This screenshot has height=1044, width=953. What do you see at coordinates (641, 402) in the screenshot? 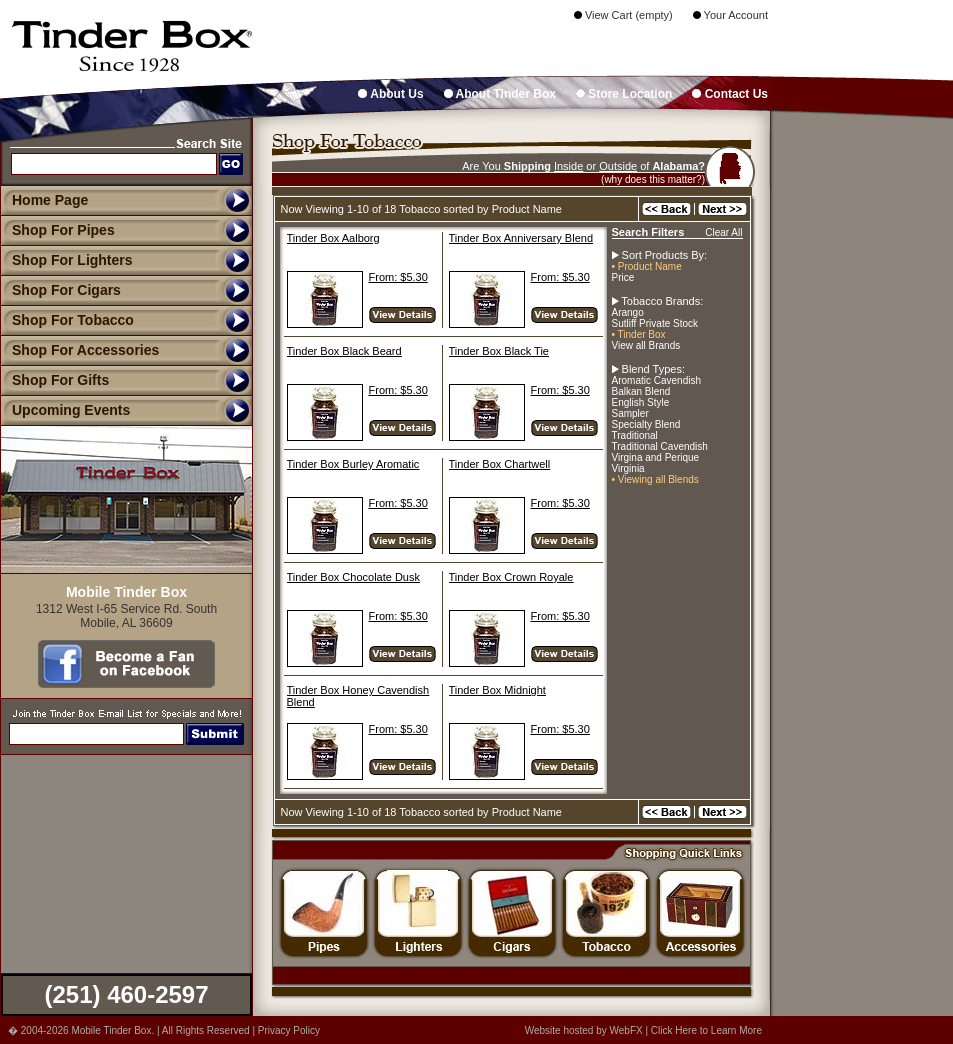
I see `English Style` at bounding box center [641, 402].